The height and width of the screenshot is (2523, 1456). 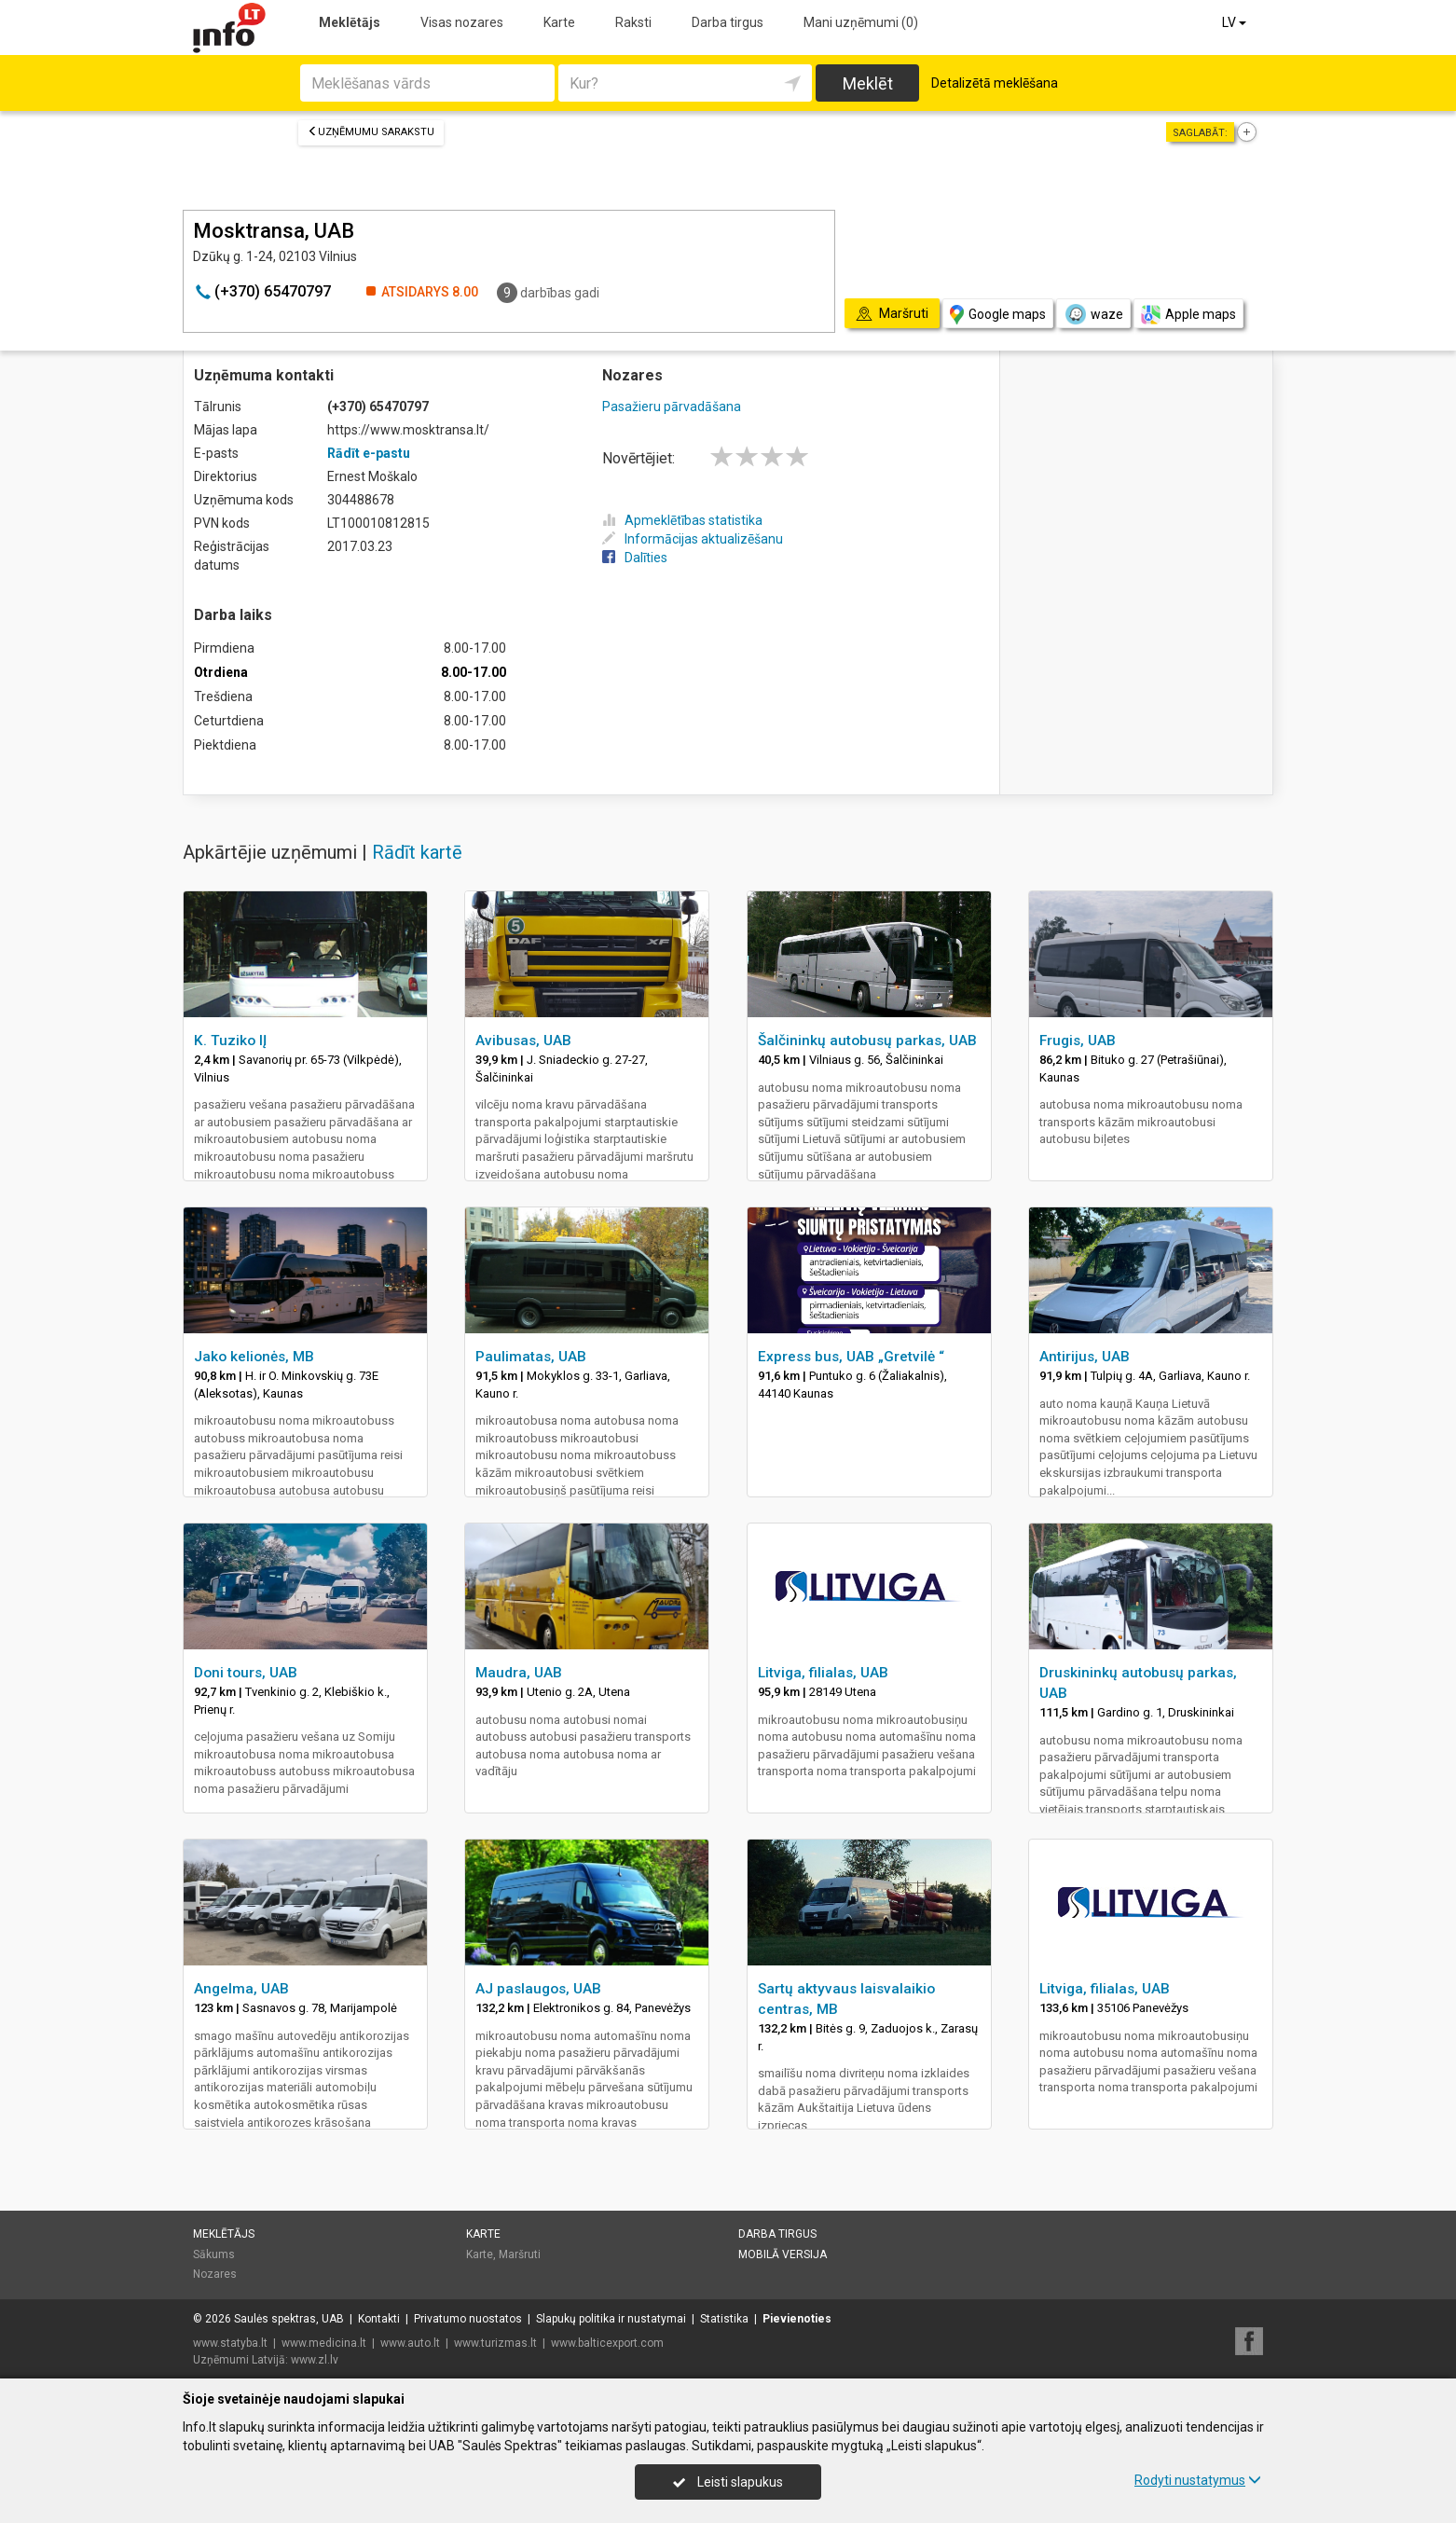 What do you see at coordinates (371, 132) in the screenshot?
I see `Uzņēmumu sarakstu` at bounding box center [371, 132].